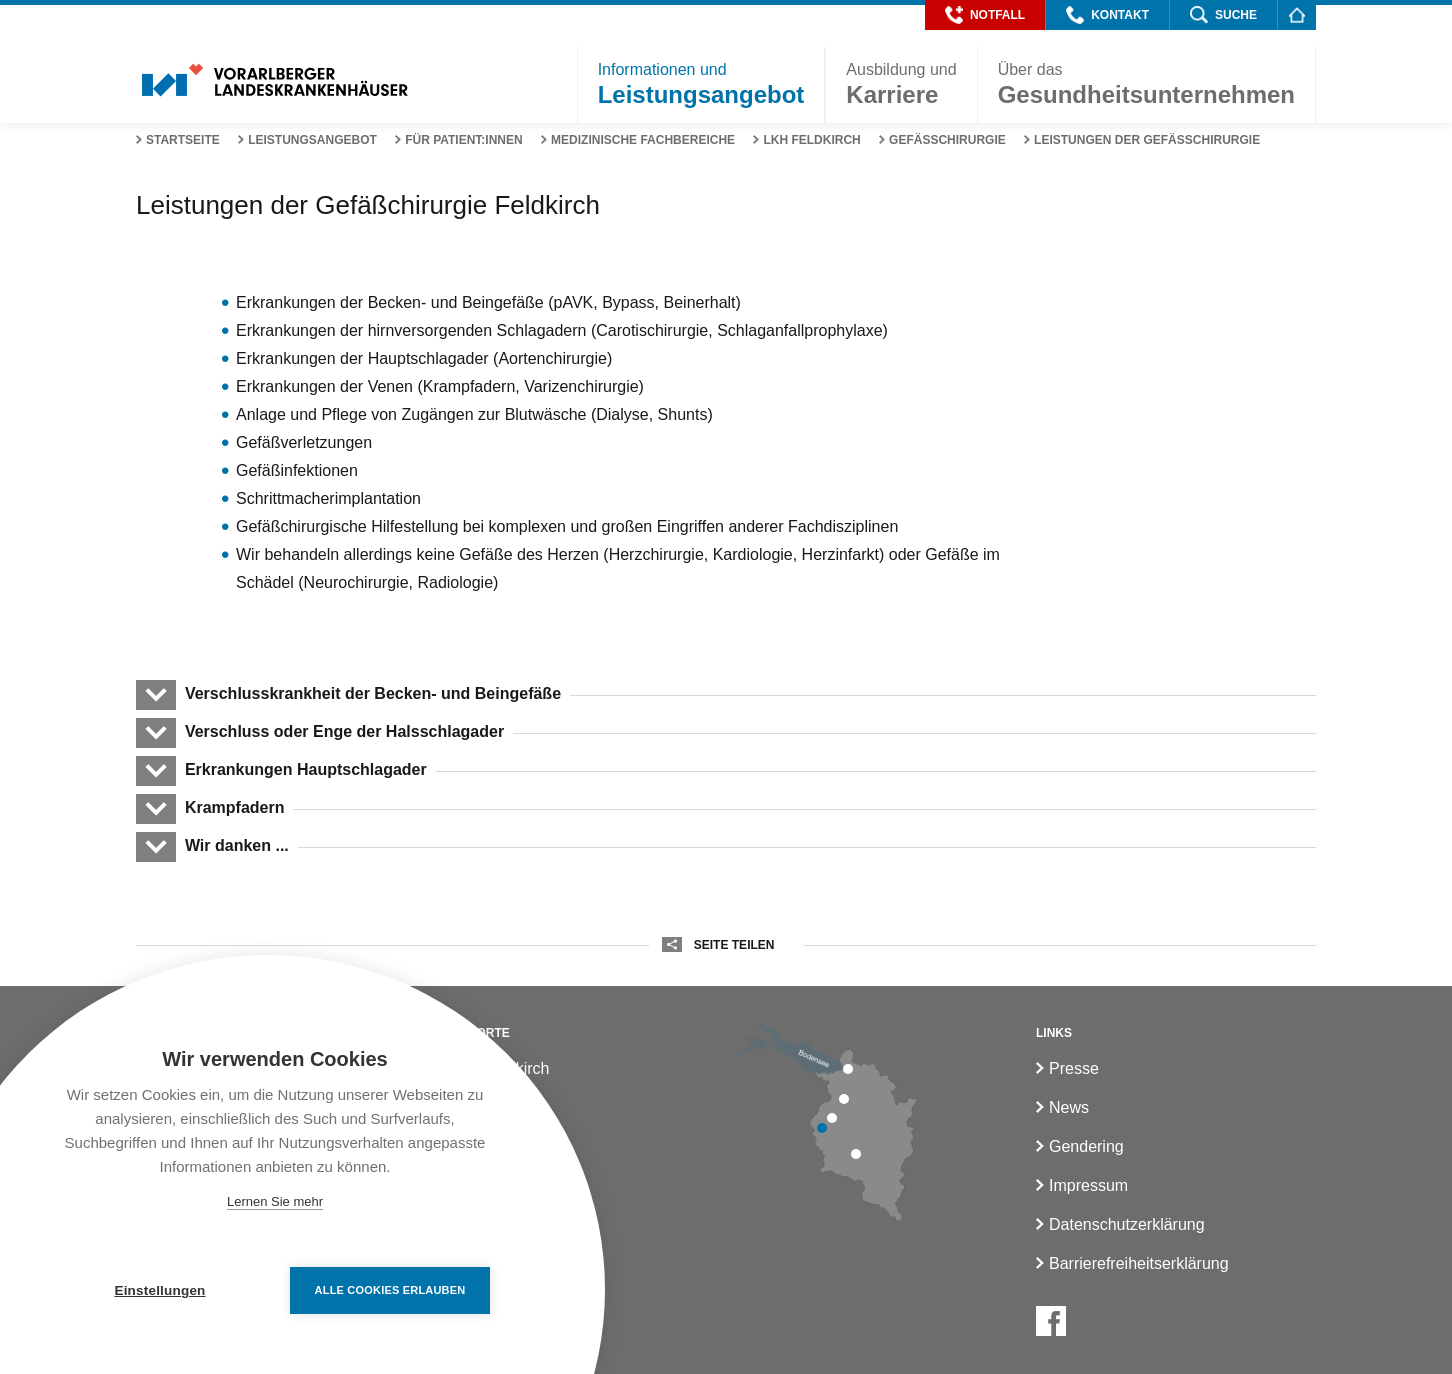 The image size is (1452, 1374). Describe the element at coordinates (312, 140) in the screenshot. I see `Leistungsangebot` at that location.